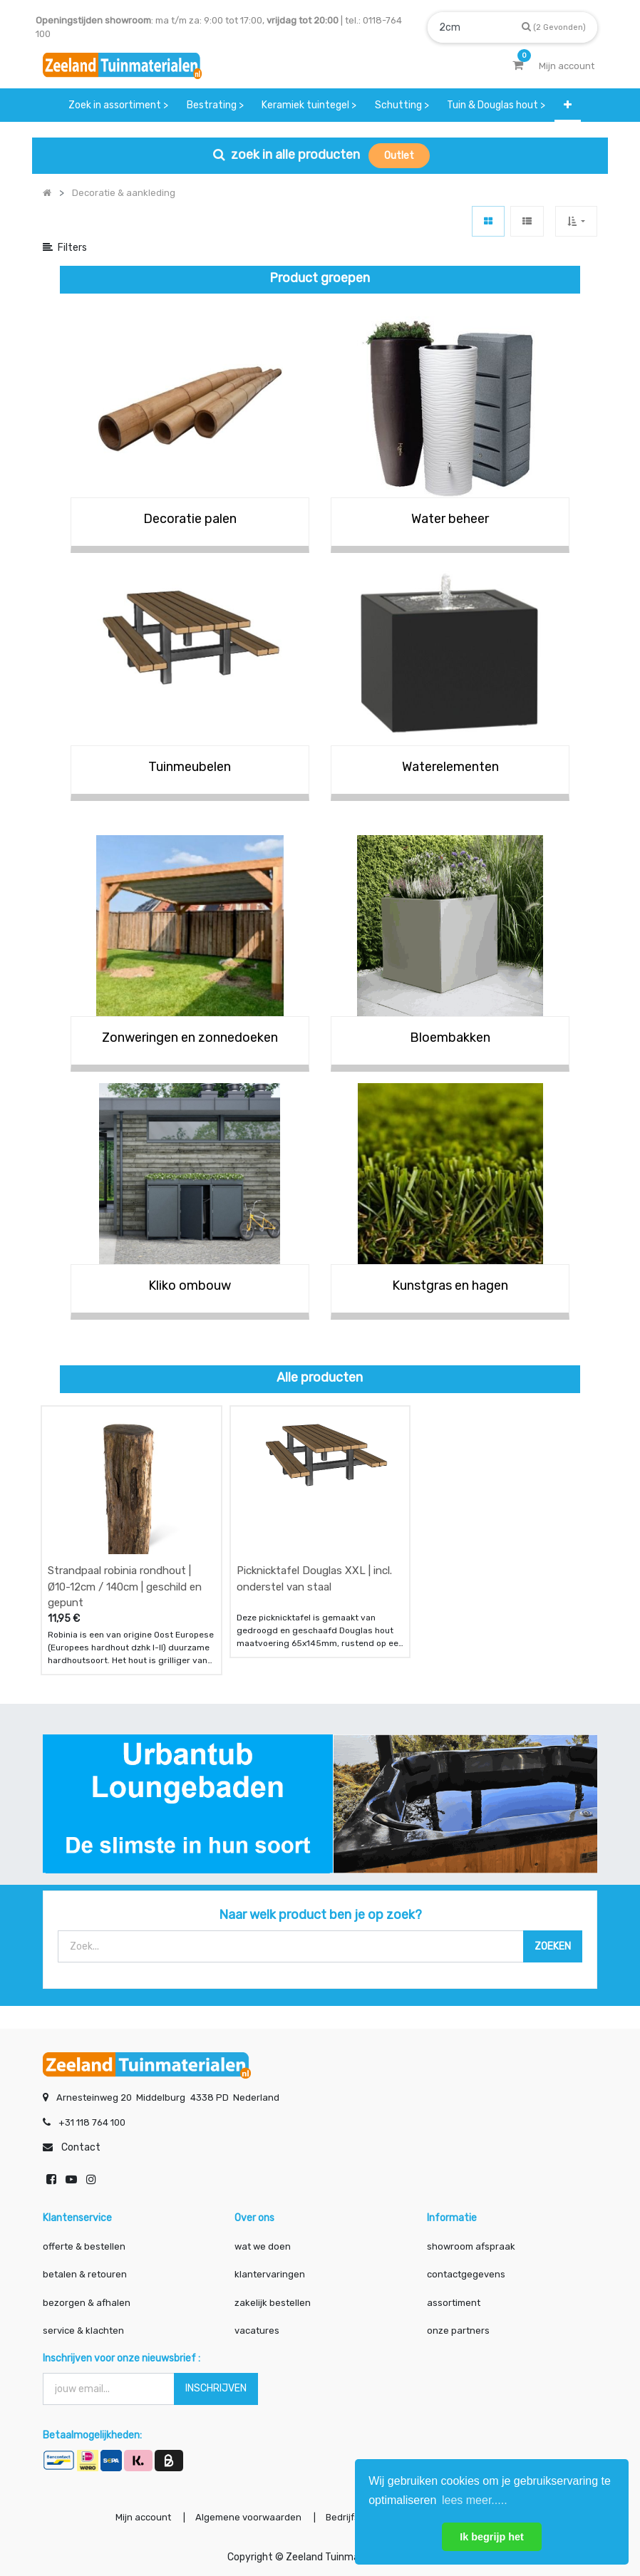 The width and height of the screenshot is (640, 2576). What do you see at coordinates (85, 2274) in the screenshot?
I see `betalen & retouren` at bounding box center [85, 2274].